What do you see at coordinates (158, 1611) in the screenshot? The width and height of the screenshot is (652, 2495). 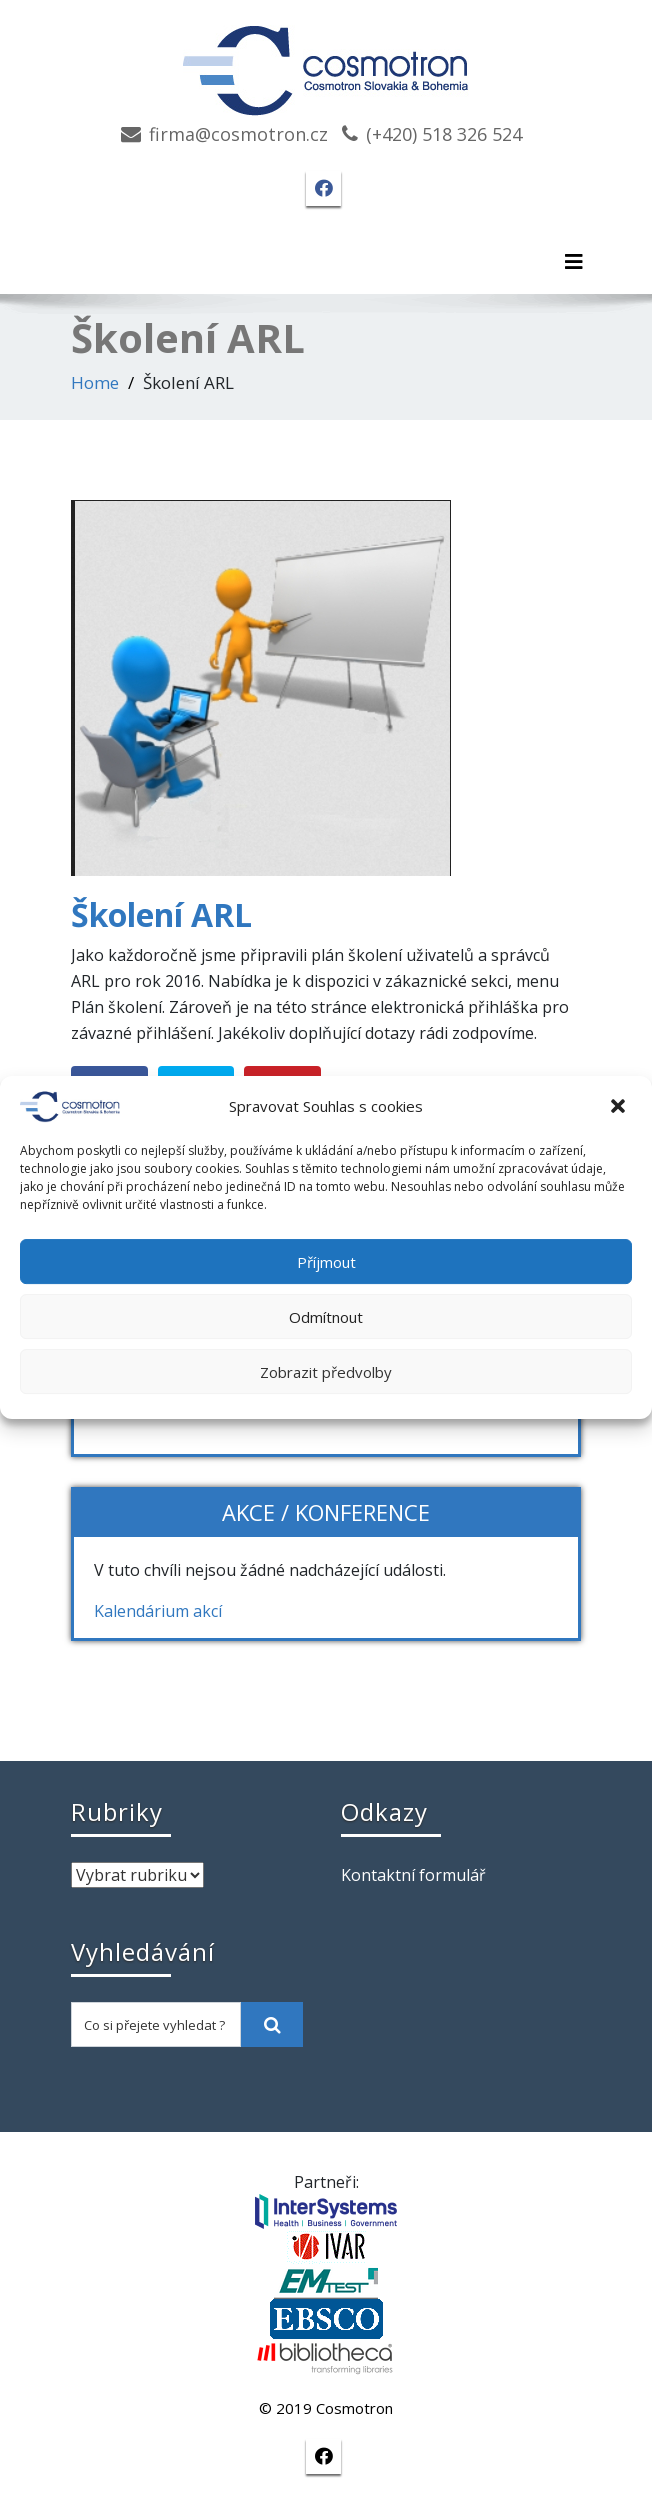 I see `Kalendárium akcí` at bounding box center [158, 1611].